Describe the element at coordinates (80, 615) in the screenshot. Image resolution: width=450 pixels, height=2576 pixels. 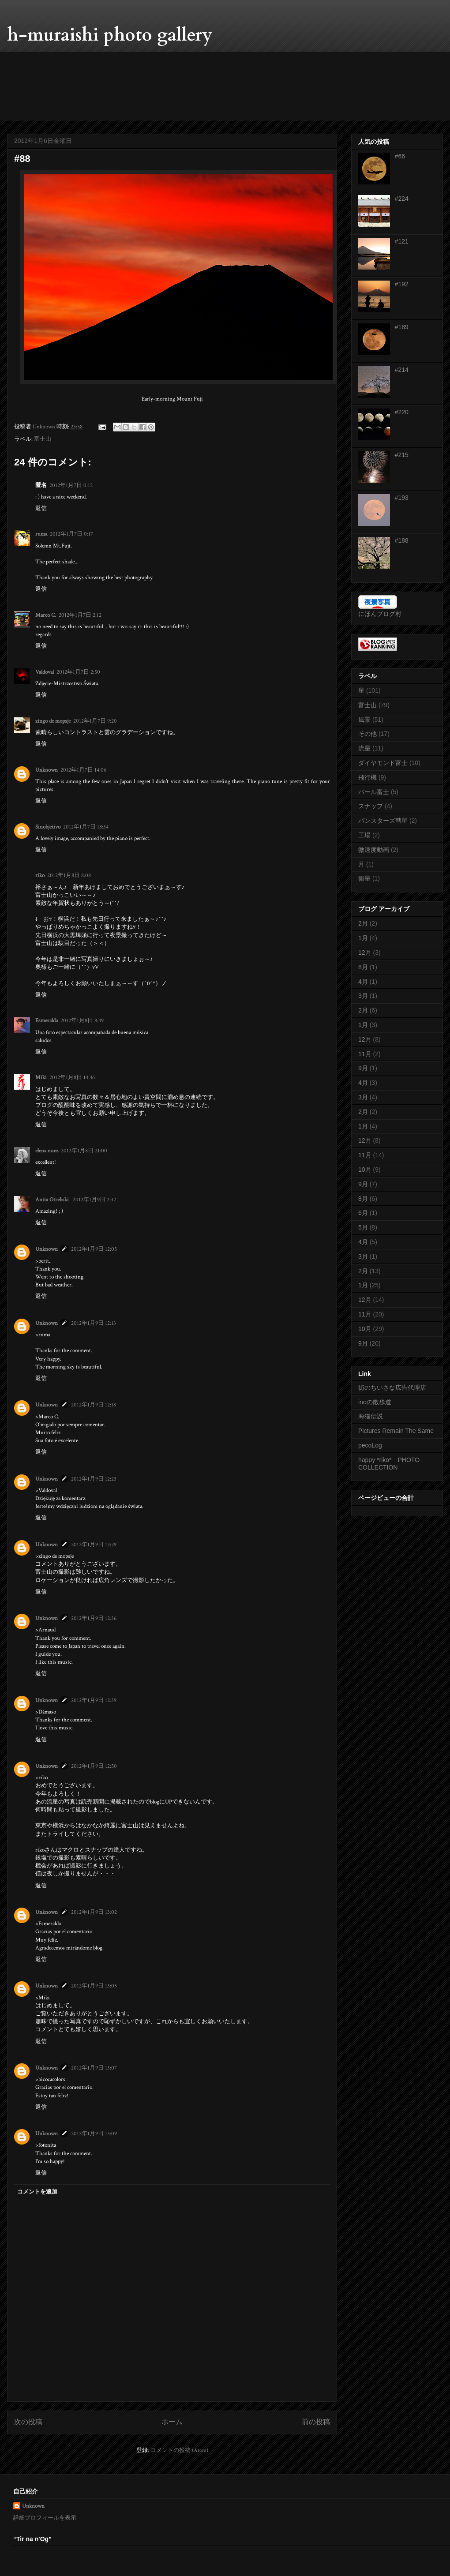
I see `2012年1月7日 2:12` at that location.